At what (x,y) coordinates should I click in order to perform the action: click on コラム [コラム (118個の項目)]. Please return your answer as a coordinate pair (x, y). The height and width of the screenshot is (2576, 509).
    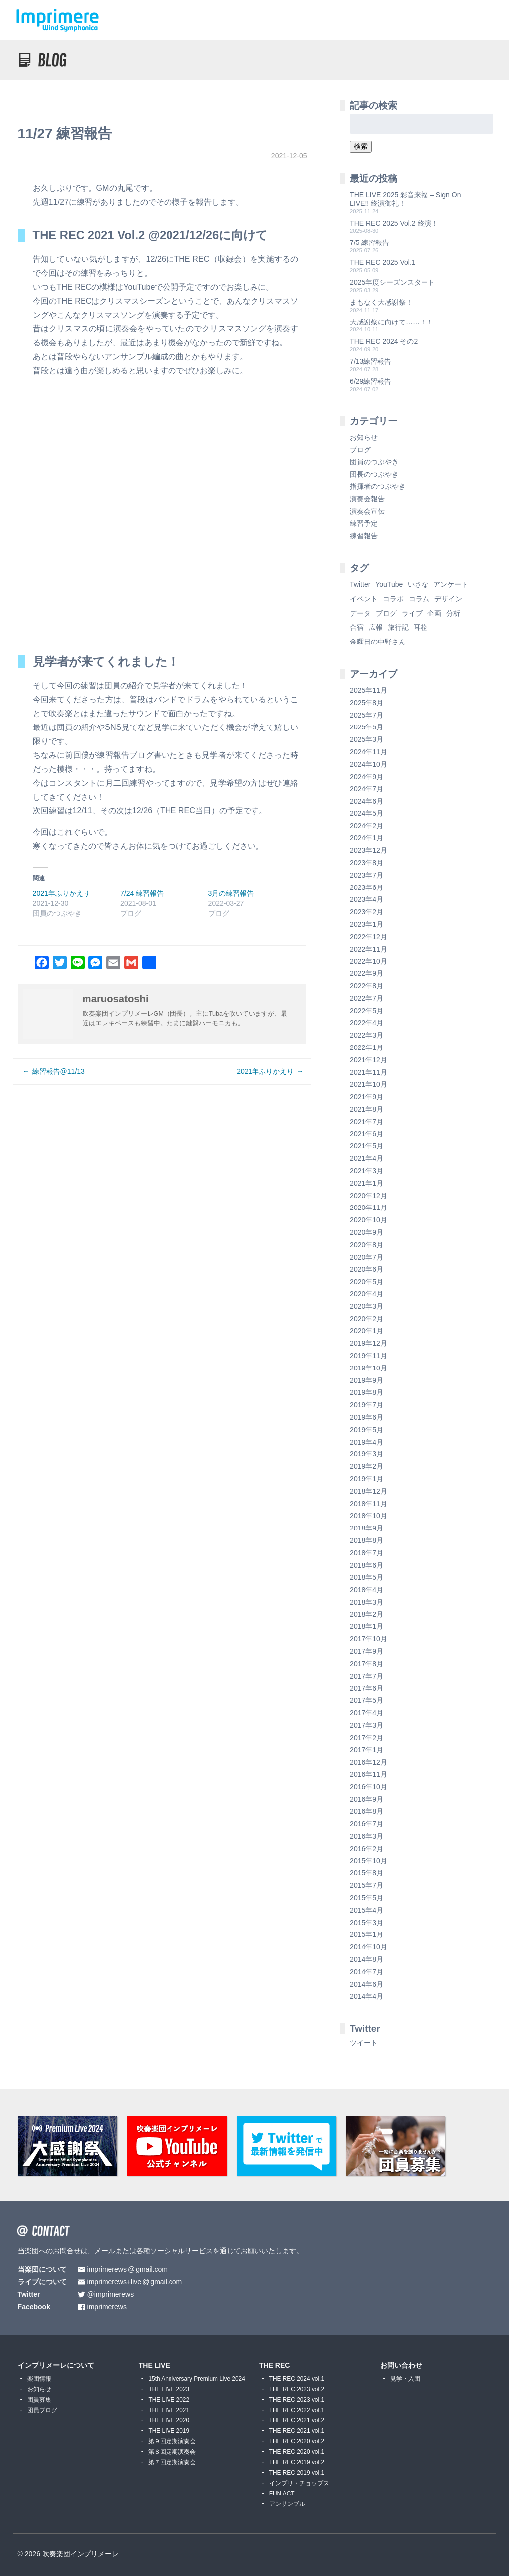
    Looking at the image, I should click on (419, 599).